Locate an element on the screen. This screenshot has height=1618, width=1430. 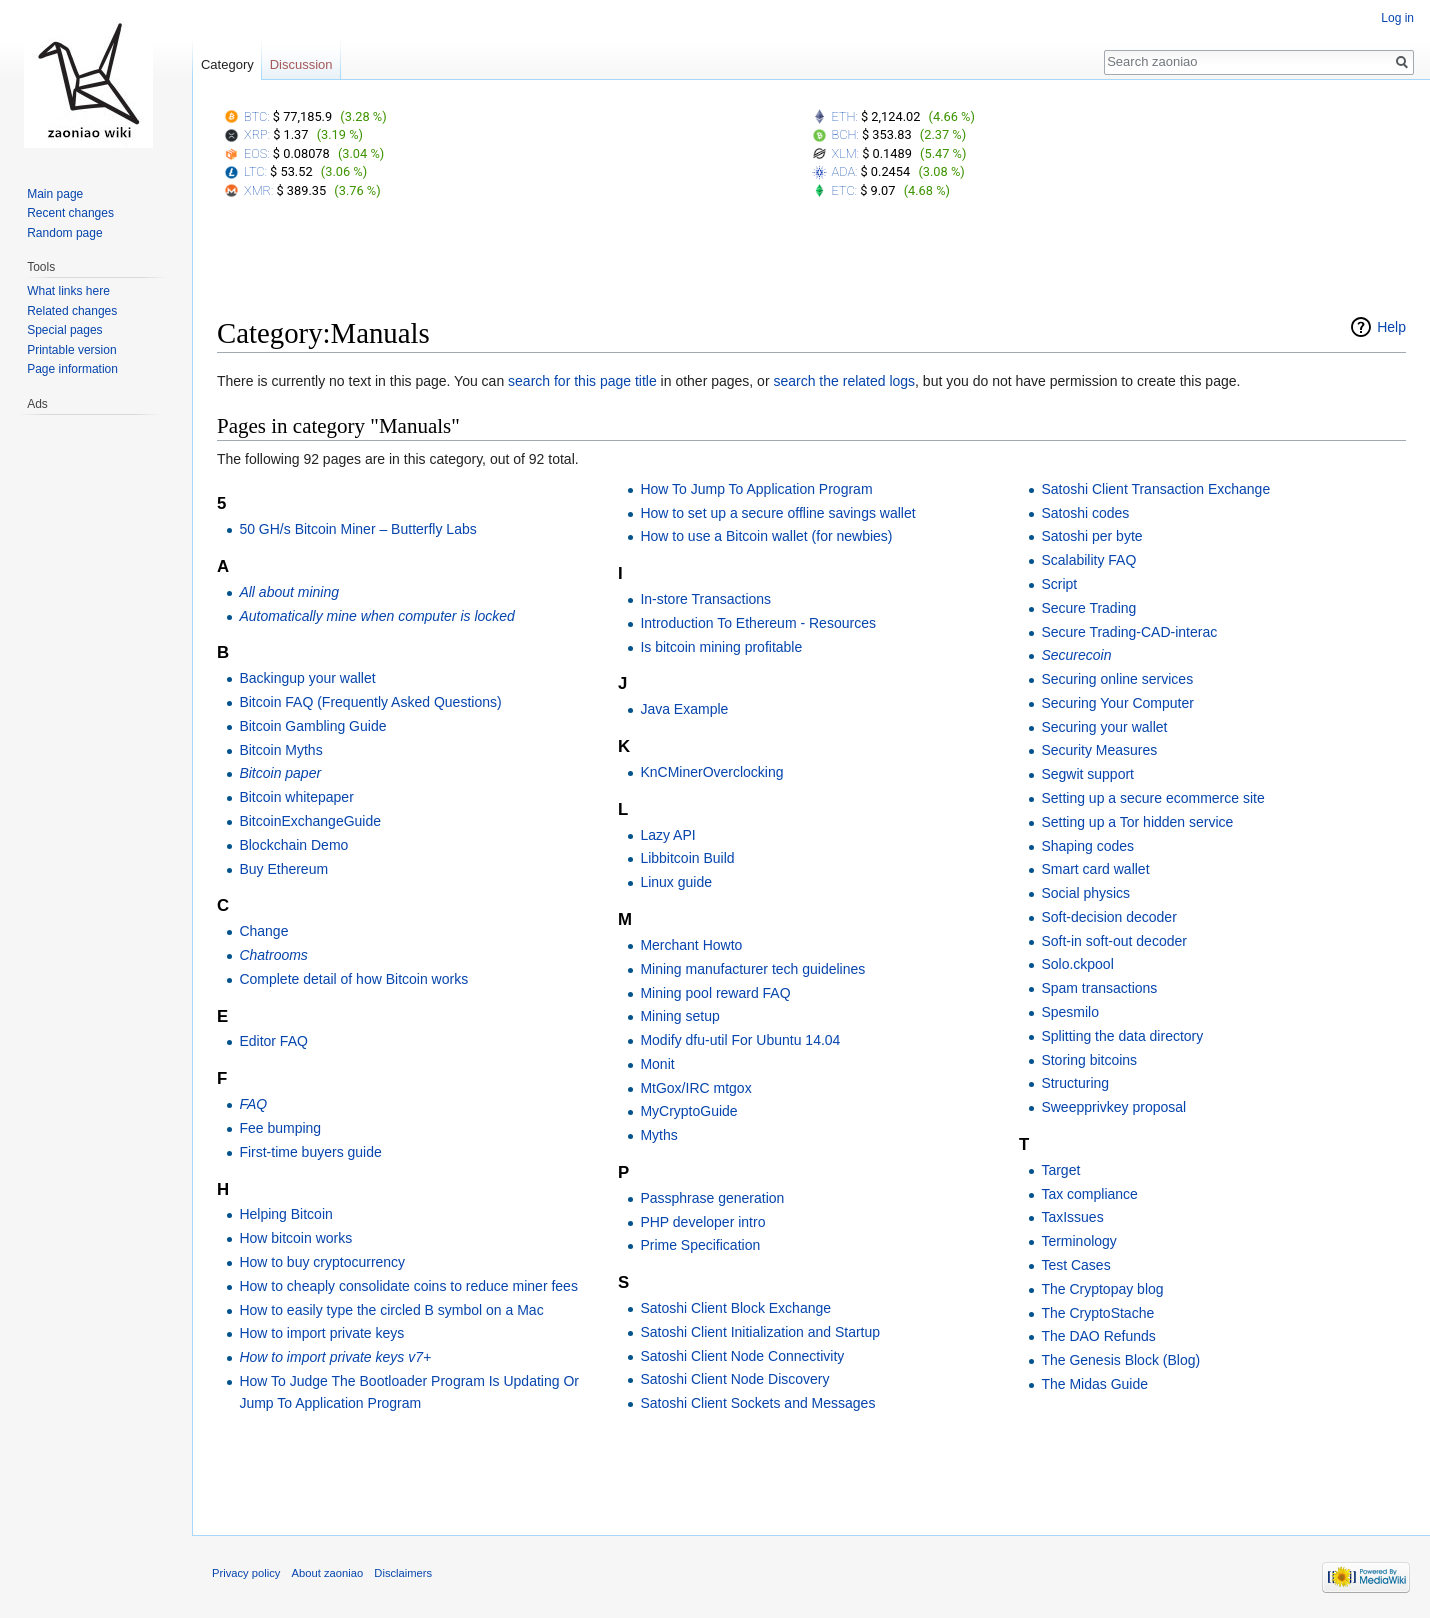
The Cryptopay blog is located at coordinates (1102, 1289).